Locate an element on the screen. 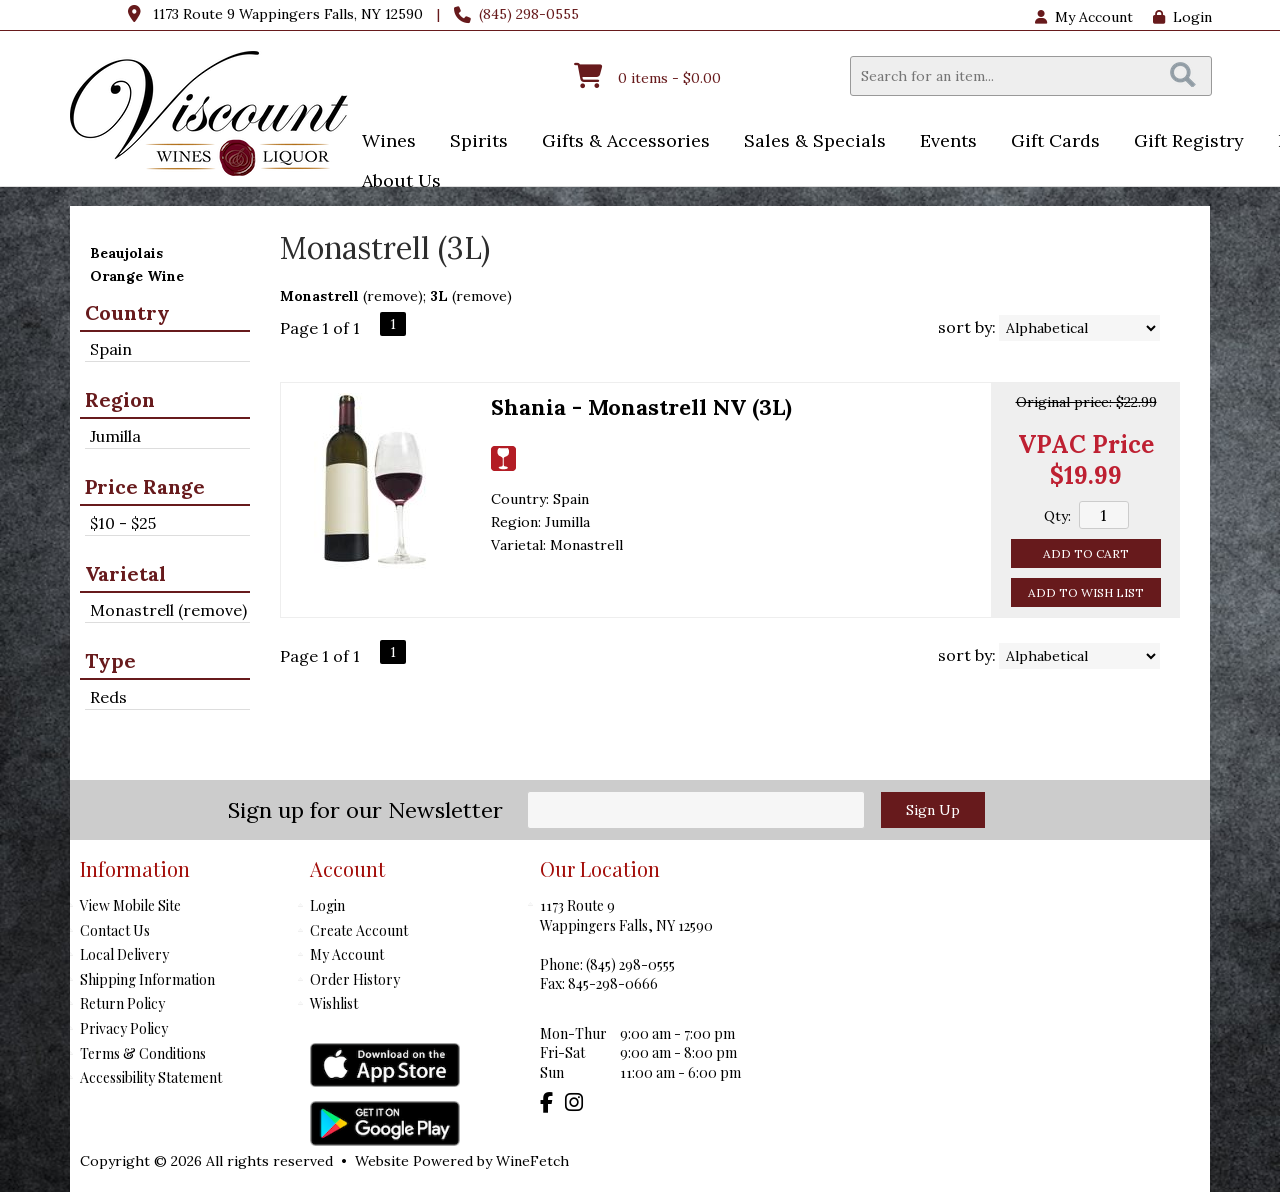  Gifts & Accessories is located at coordinates (619, 142).